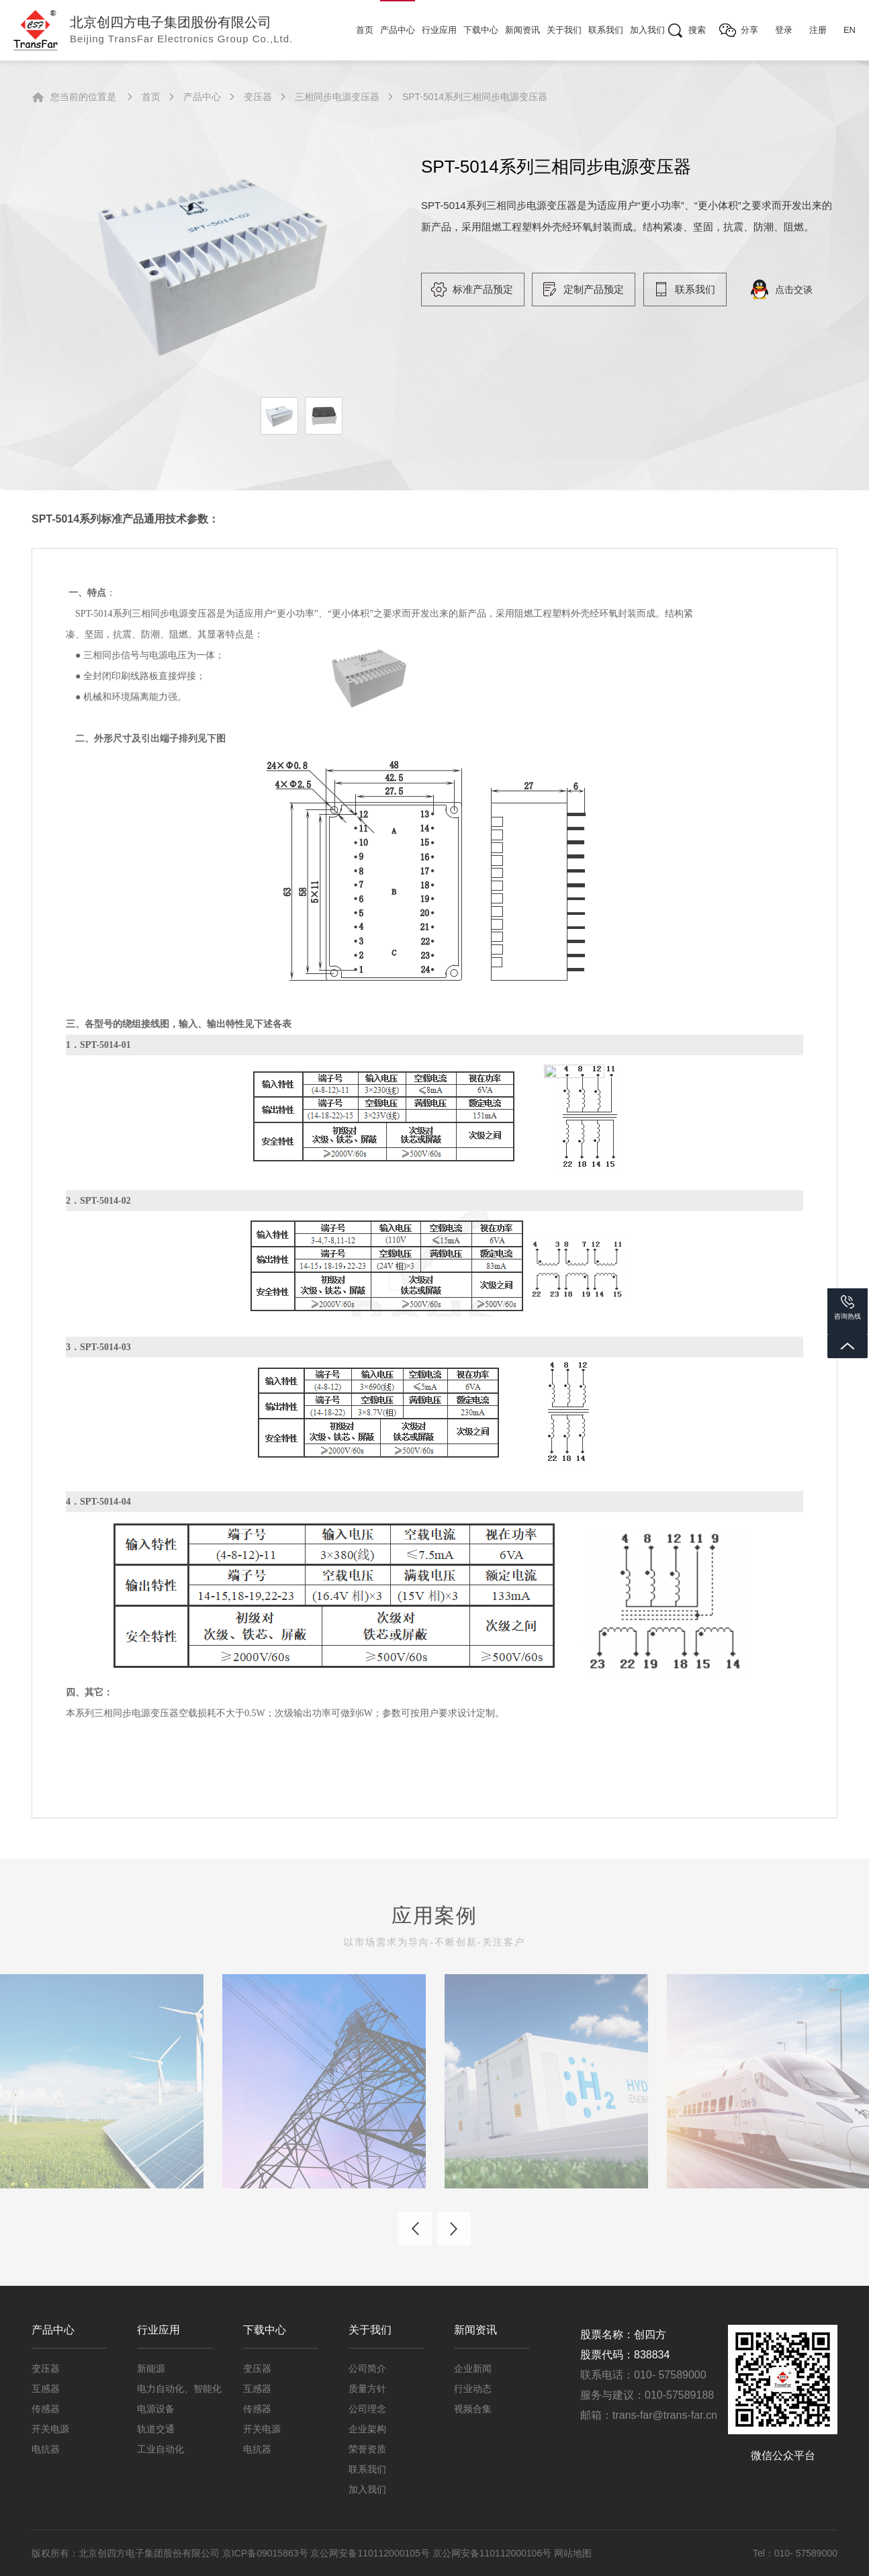 This screenshot has height=2576, width=869. Describe the element at coordinates (364, 30) in the screenshot. I see `首页` at that location.